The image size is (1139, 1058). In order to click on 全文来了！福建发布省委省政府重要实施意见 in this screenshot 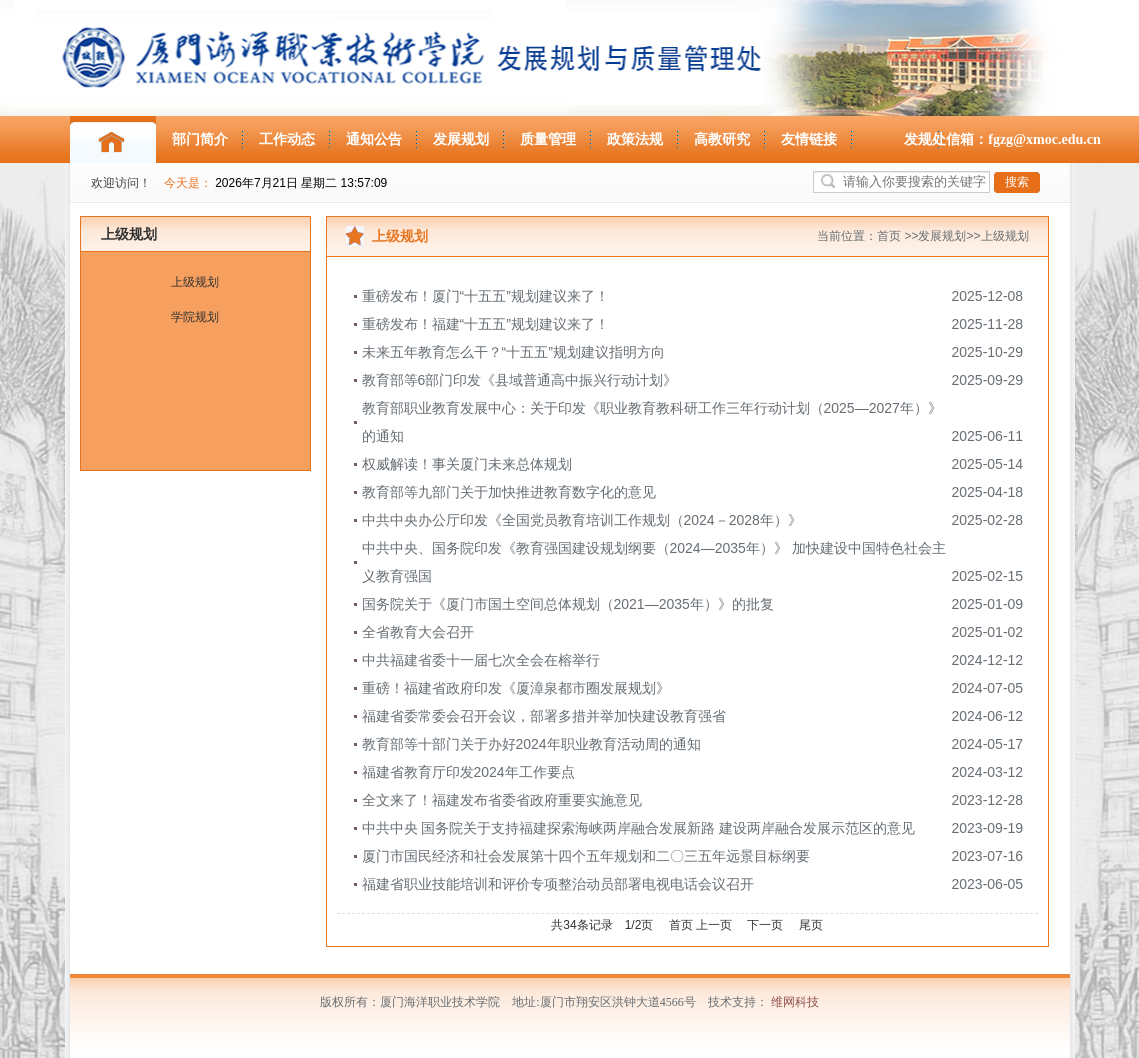, I will do `click(502, 800)`.